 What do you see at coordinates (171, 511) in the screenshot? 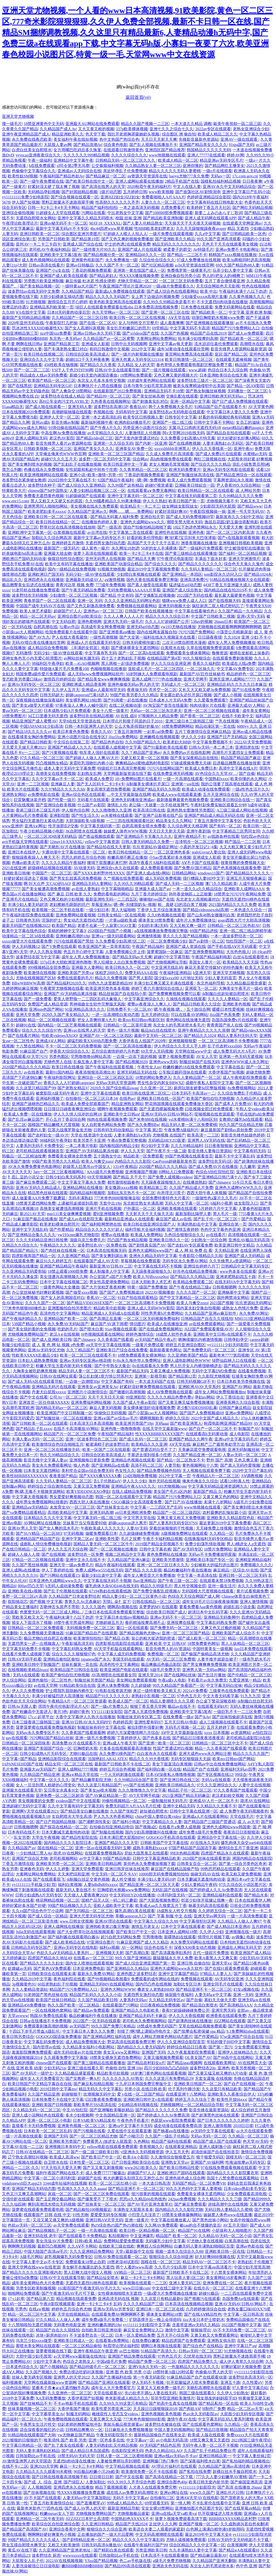
I see `好紧好浪我好爽AV` at bounding box center [171, 511].